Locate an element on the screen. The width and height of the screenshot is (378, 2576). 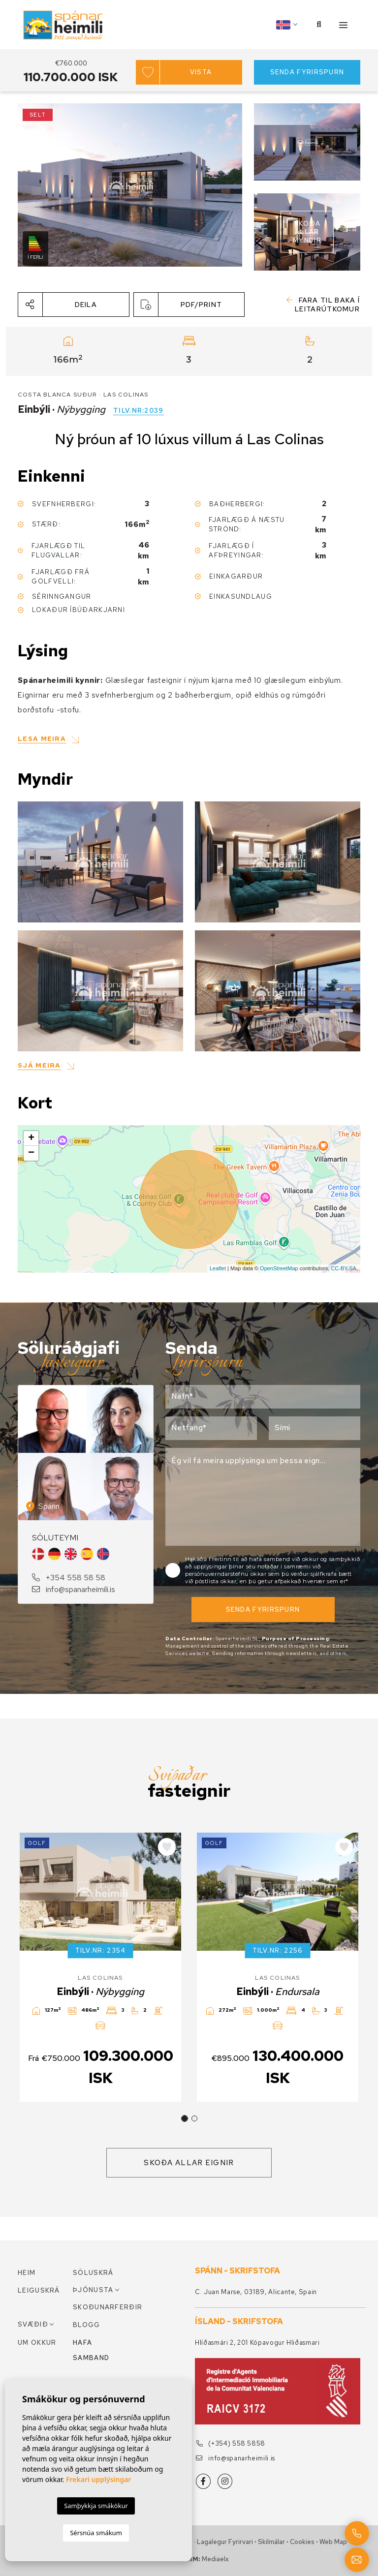
Skilmálar is located at coordinates (271, 2542).